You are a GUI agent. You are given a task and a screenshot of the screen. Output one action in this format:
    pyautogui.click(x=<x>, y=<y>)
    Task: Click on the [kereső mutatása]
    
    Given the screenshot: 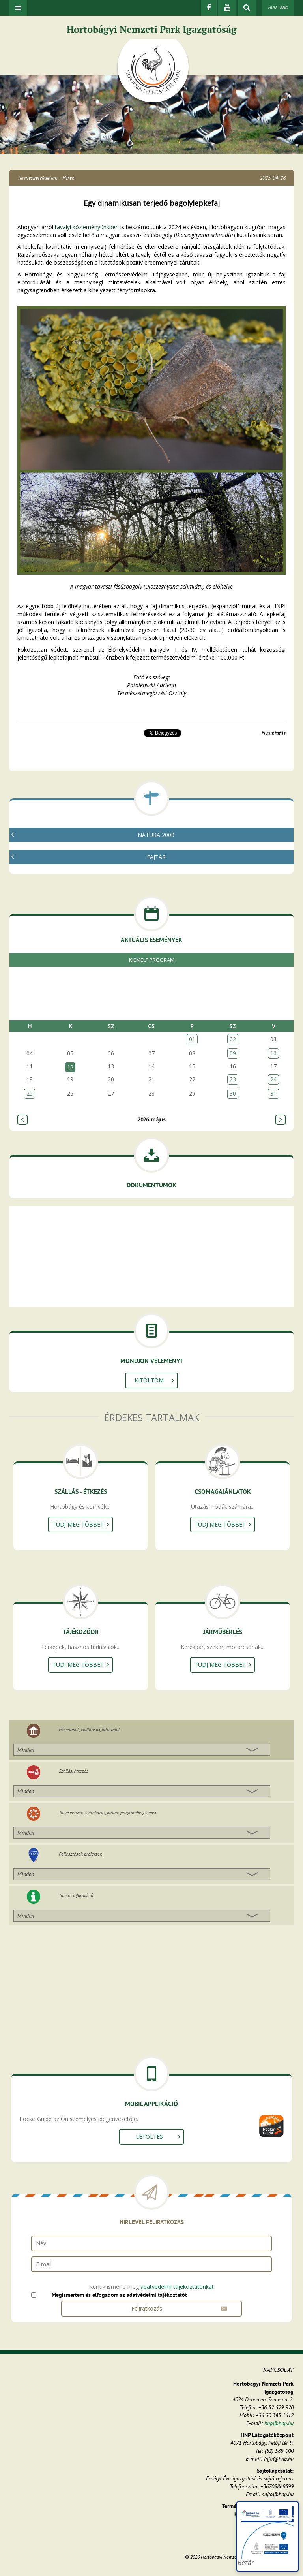 What is the action you would take?
    pyautogui.click(x=246, y=7)
    